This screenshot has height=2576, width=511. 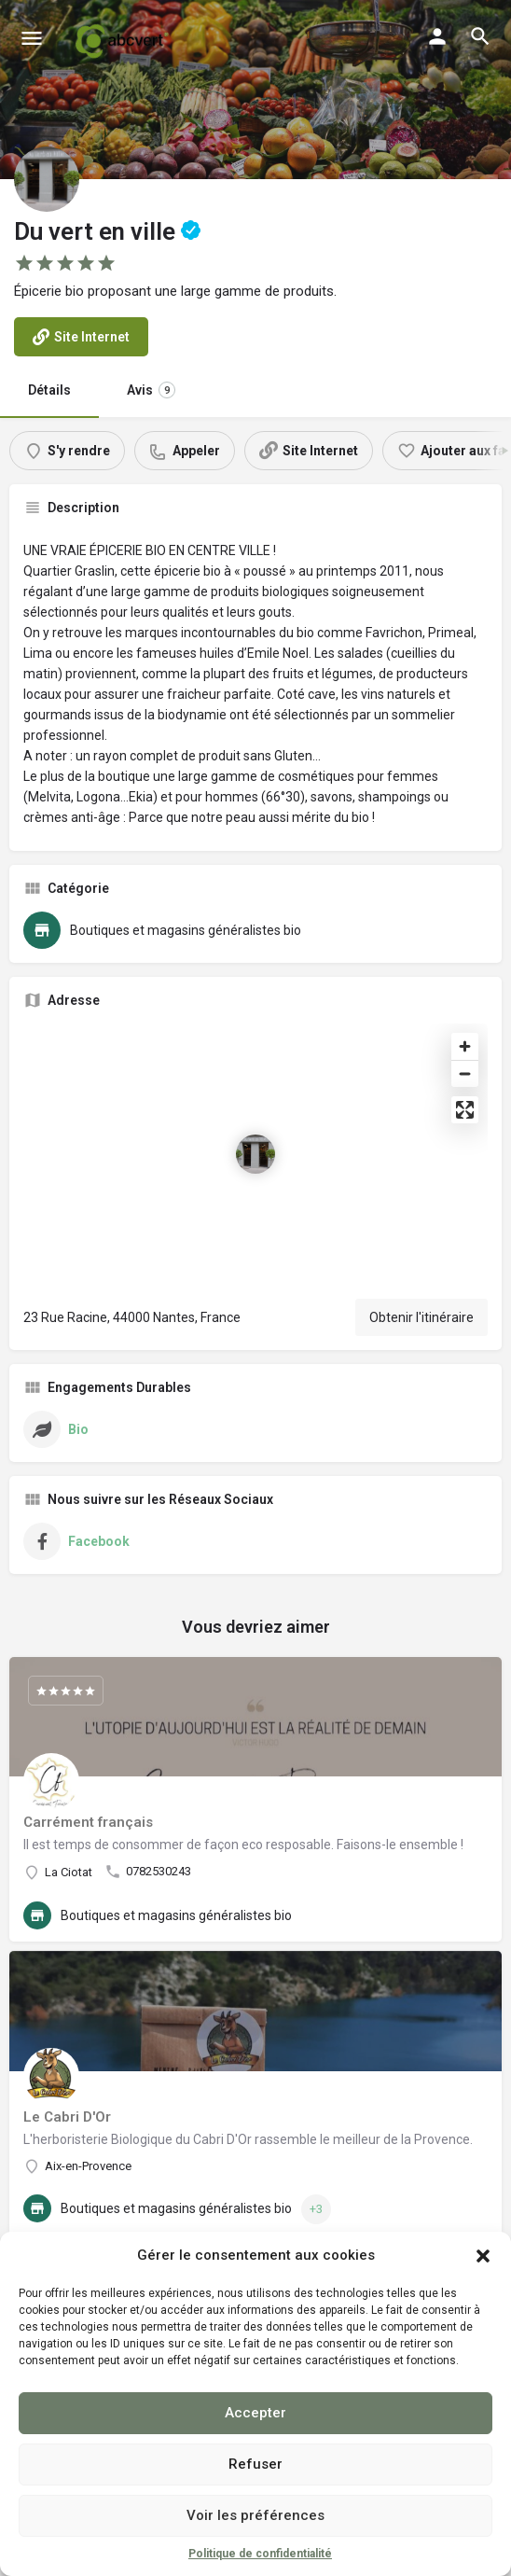 I want to click on Avis, so click(x=151, y=390).